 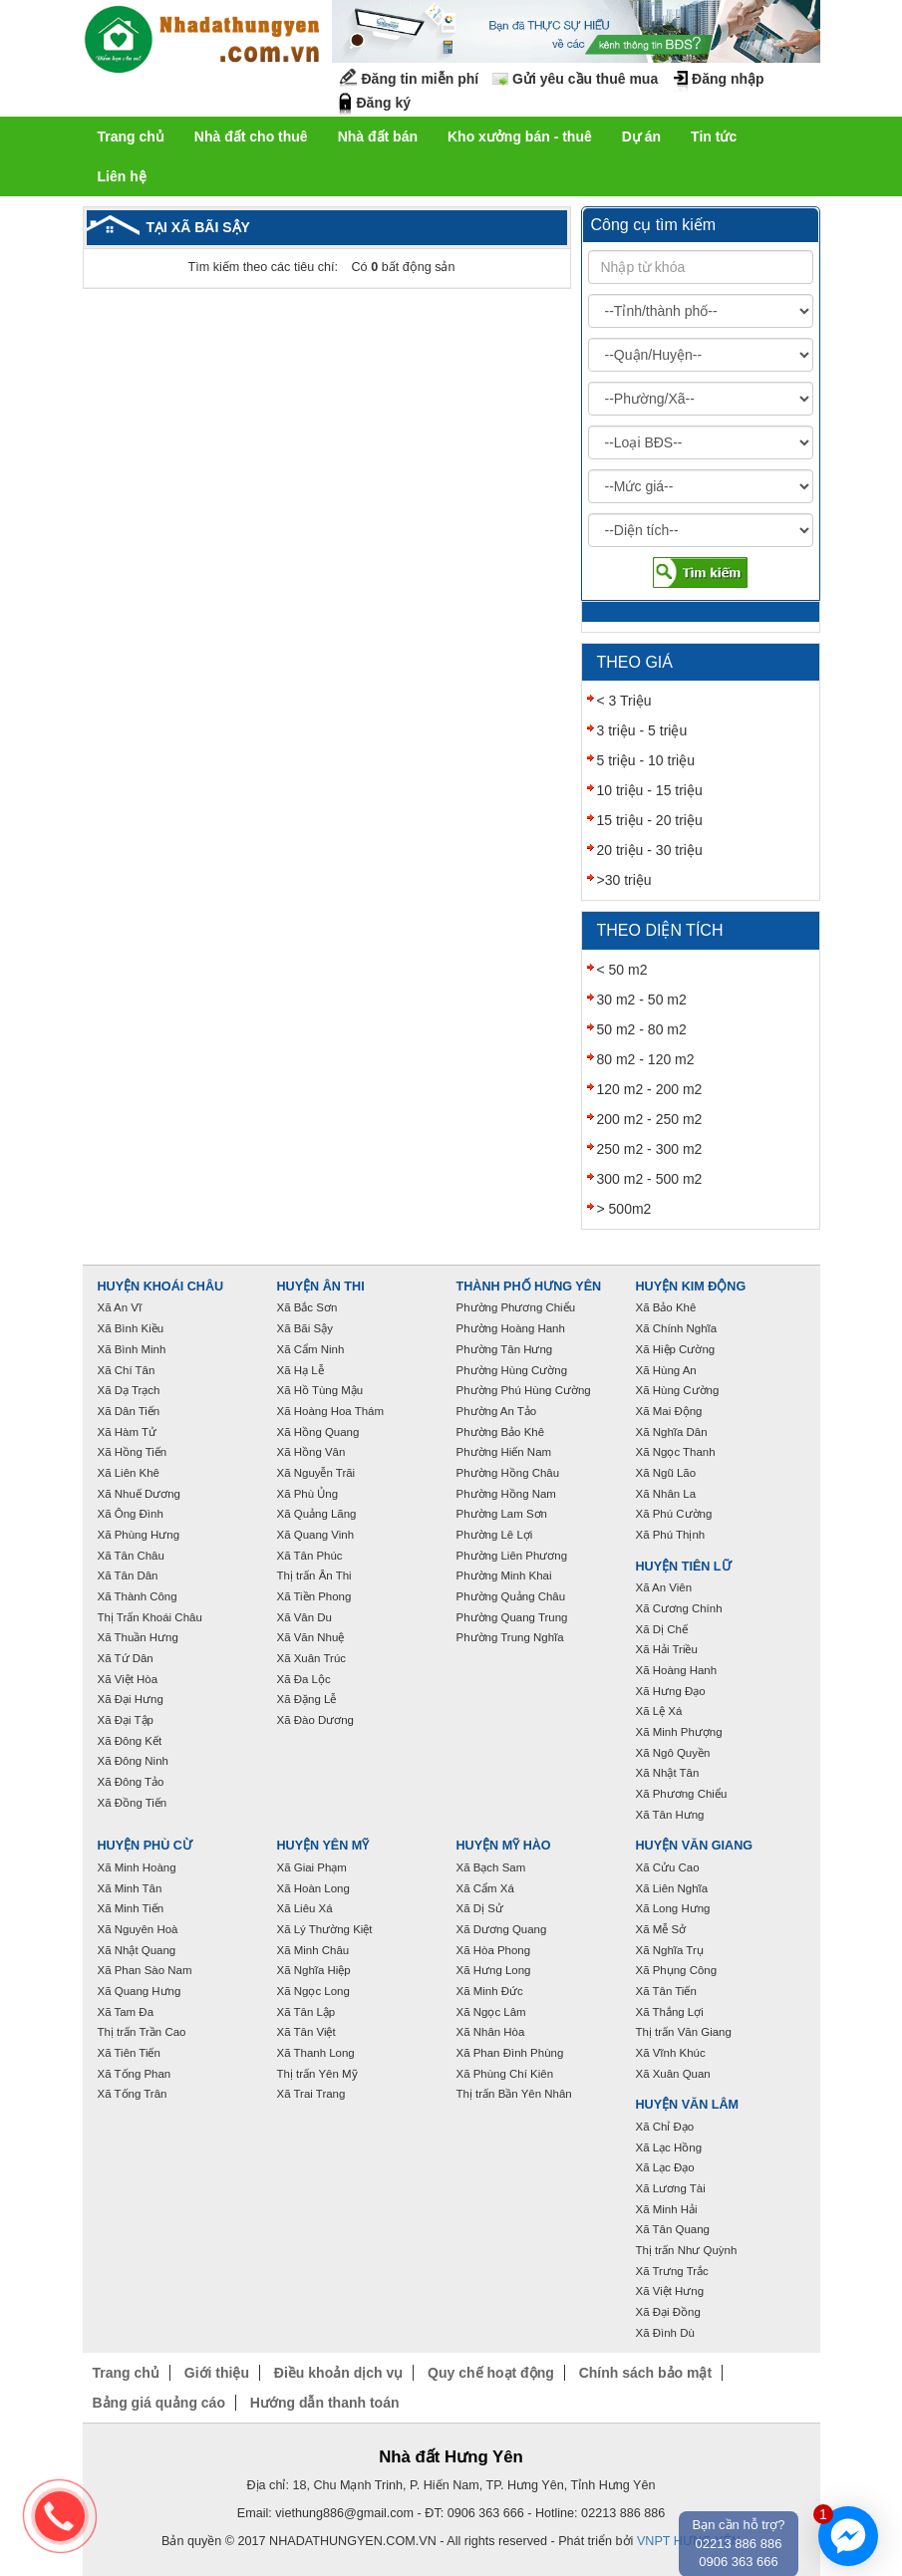 I want to click on Xã Văn Nhuệ, so click(x=311, y=1637).